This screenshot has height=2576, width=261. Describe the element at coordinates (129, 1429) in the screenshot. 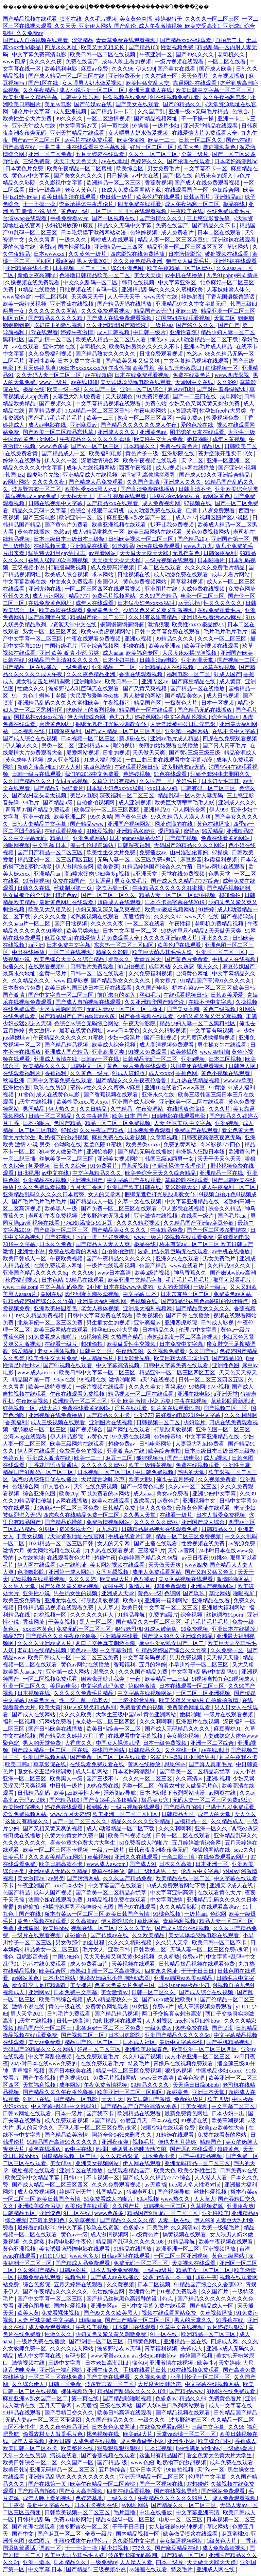

I see `国产网红在线观看` at that location.